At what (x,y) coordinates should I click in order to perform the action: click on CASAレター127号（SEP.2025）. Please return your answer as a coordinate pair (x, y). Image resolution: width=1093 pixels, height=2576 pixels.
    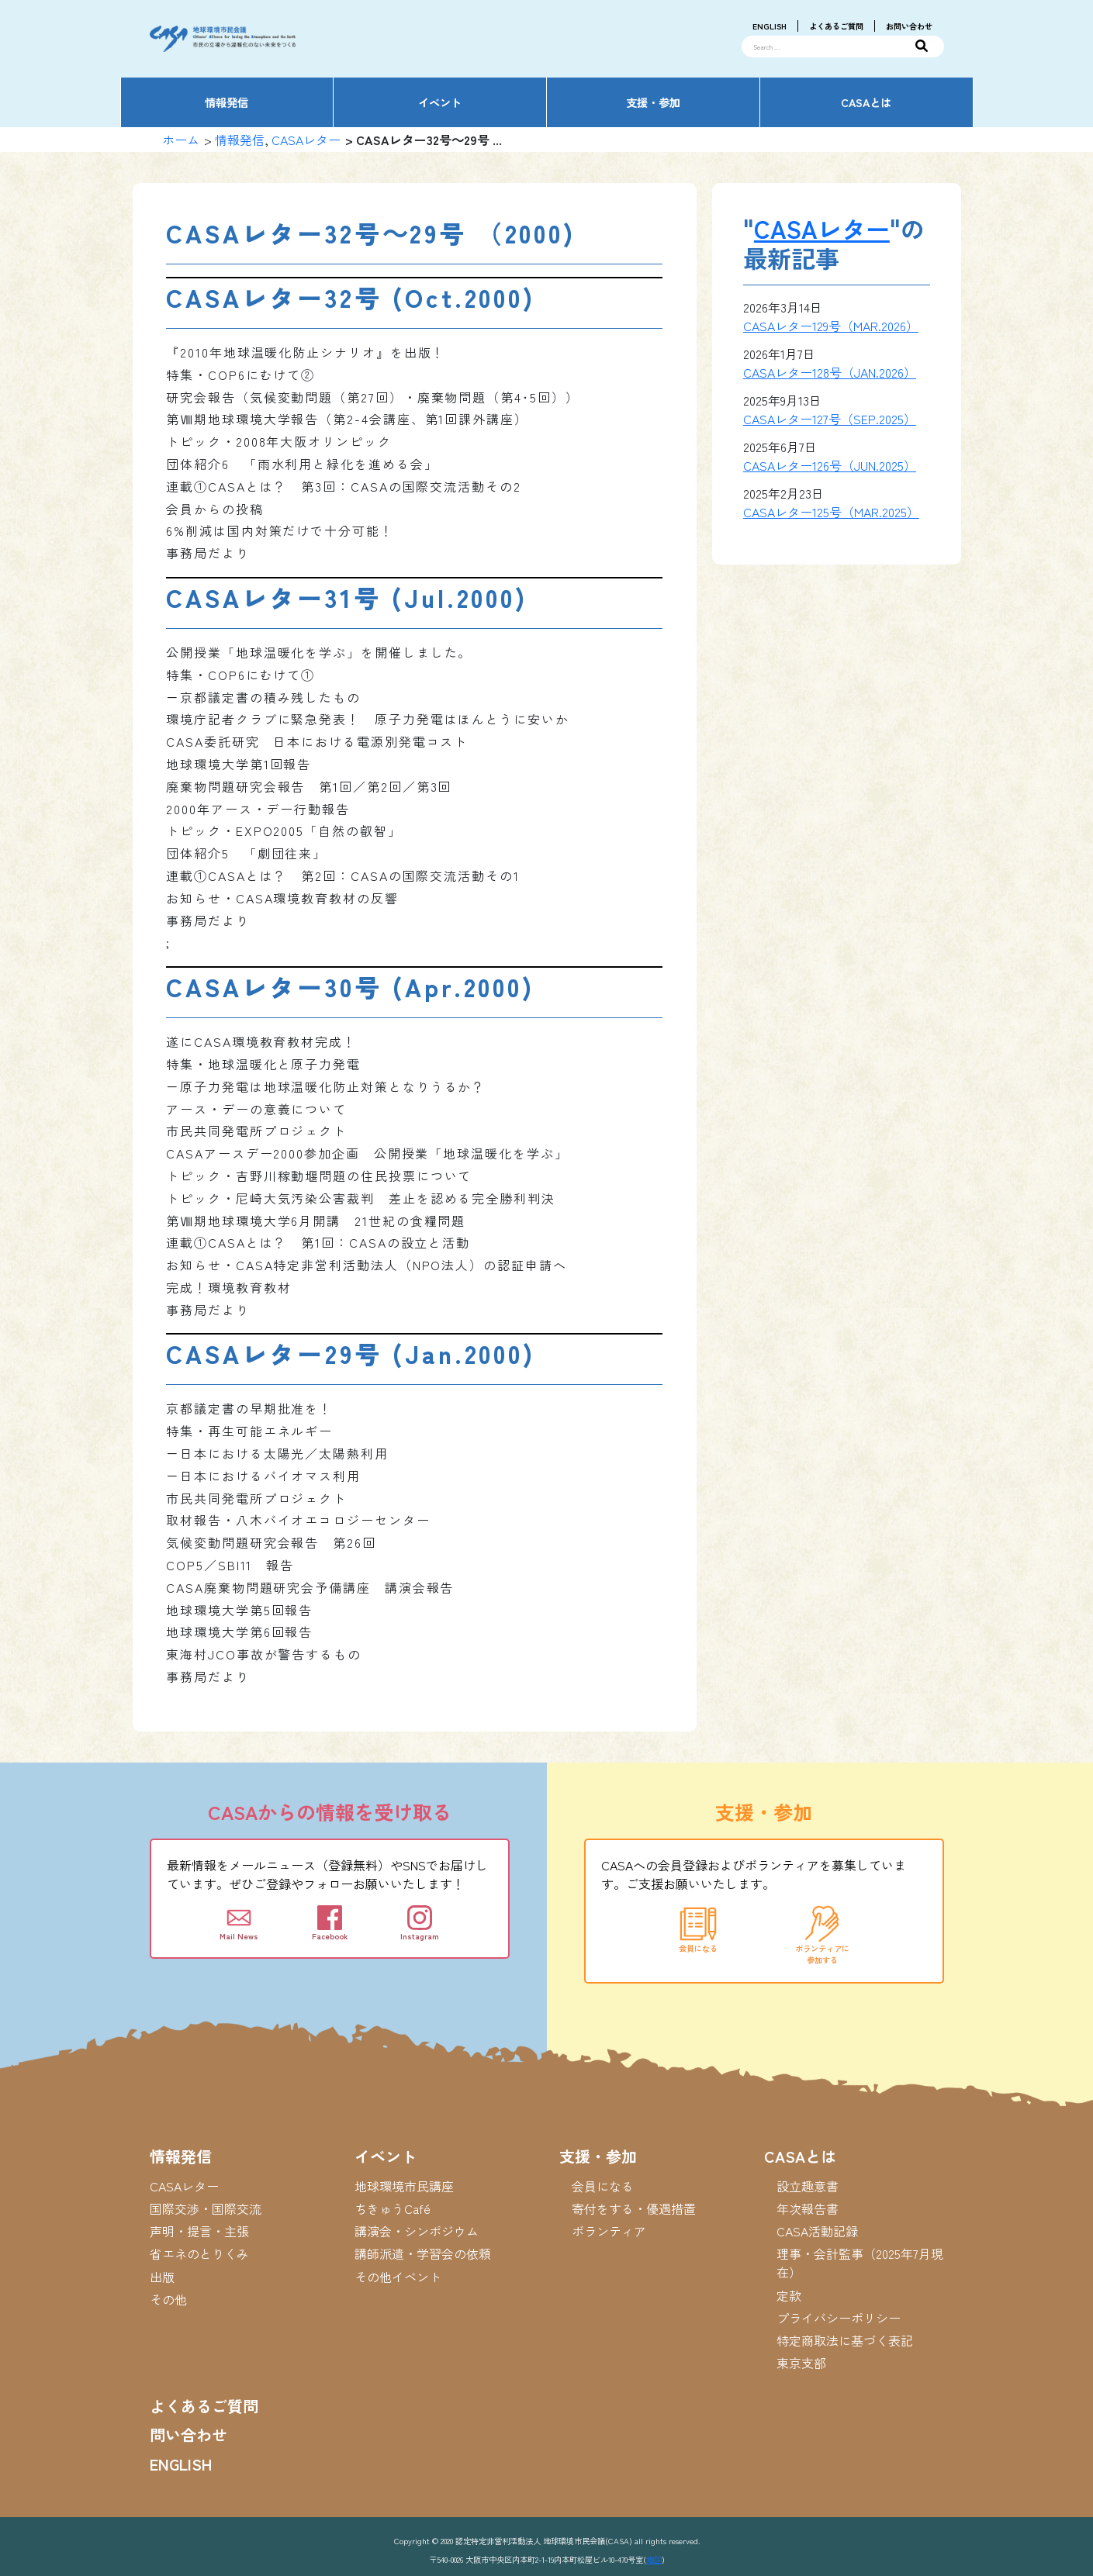
    Looking at the image, I should click on (829, 418).